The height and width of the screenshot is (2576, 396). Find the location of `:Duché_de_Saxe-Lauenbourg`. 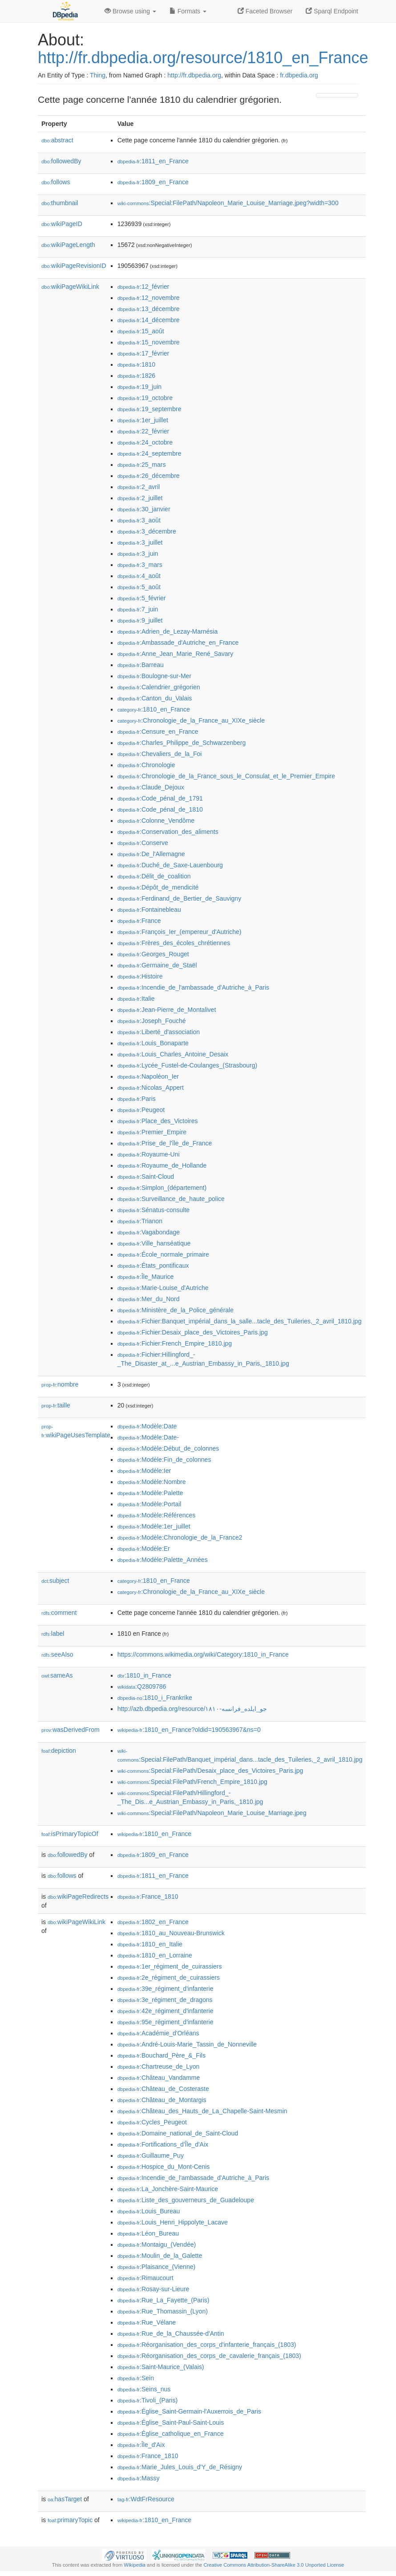

:Duché_de_Saxe-Lauenbourg is located at coordinates (170, 865).